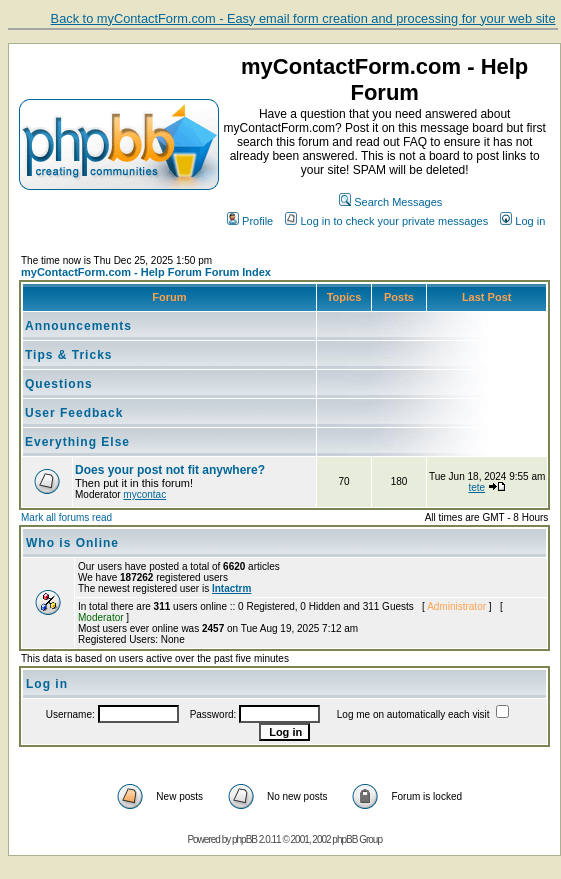  What do you see at coordinates (244, 839) in the screenshot?
I see `phpBB` at bounding box center [244, 839].